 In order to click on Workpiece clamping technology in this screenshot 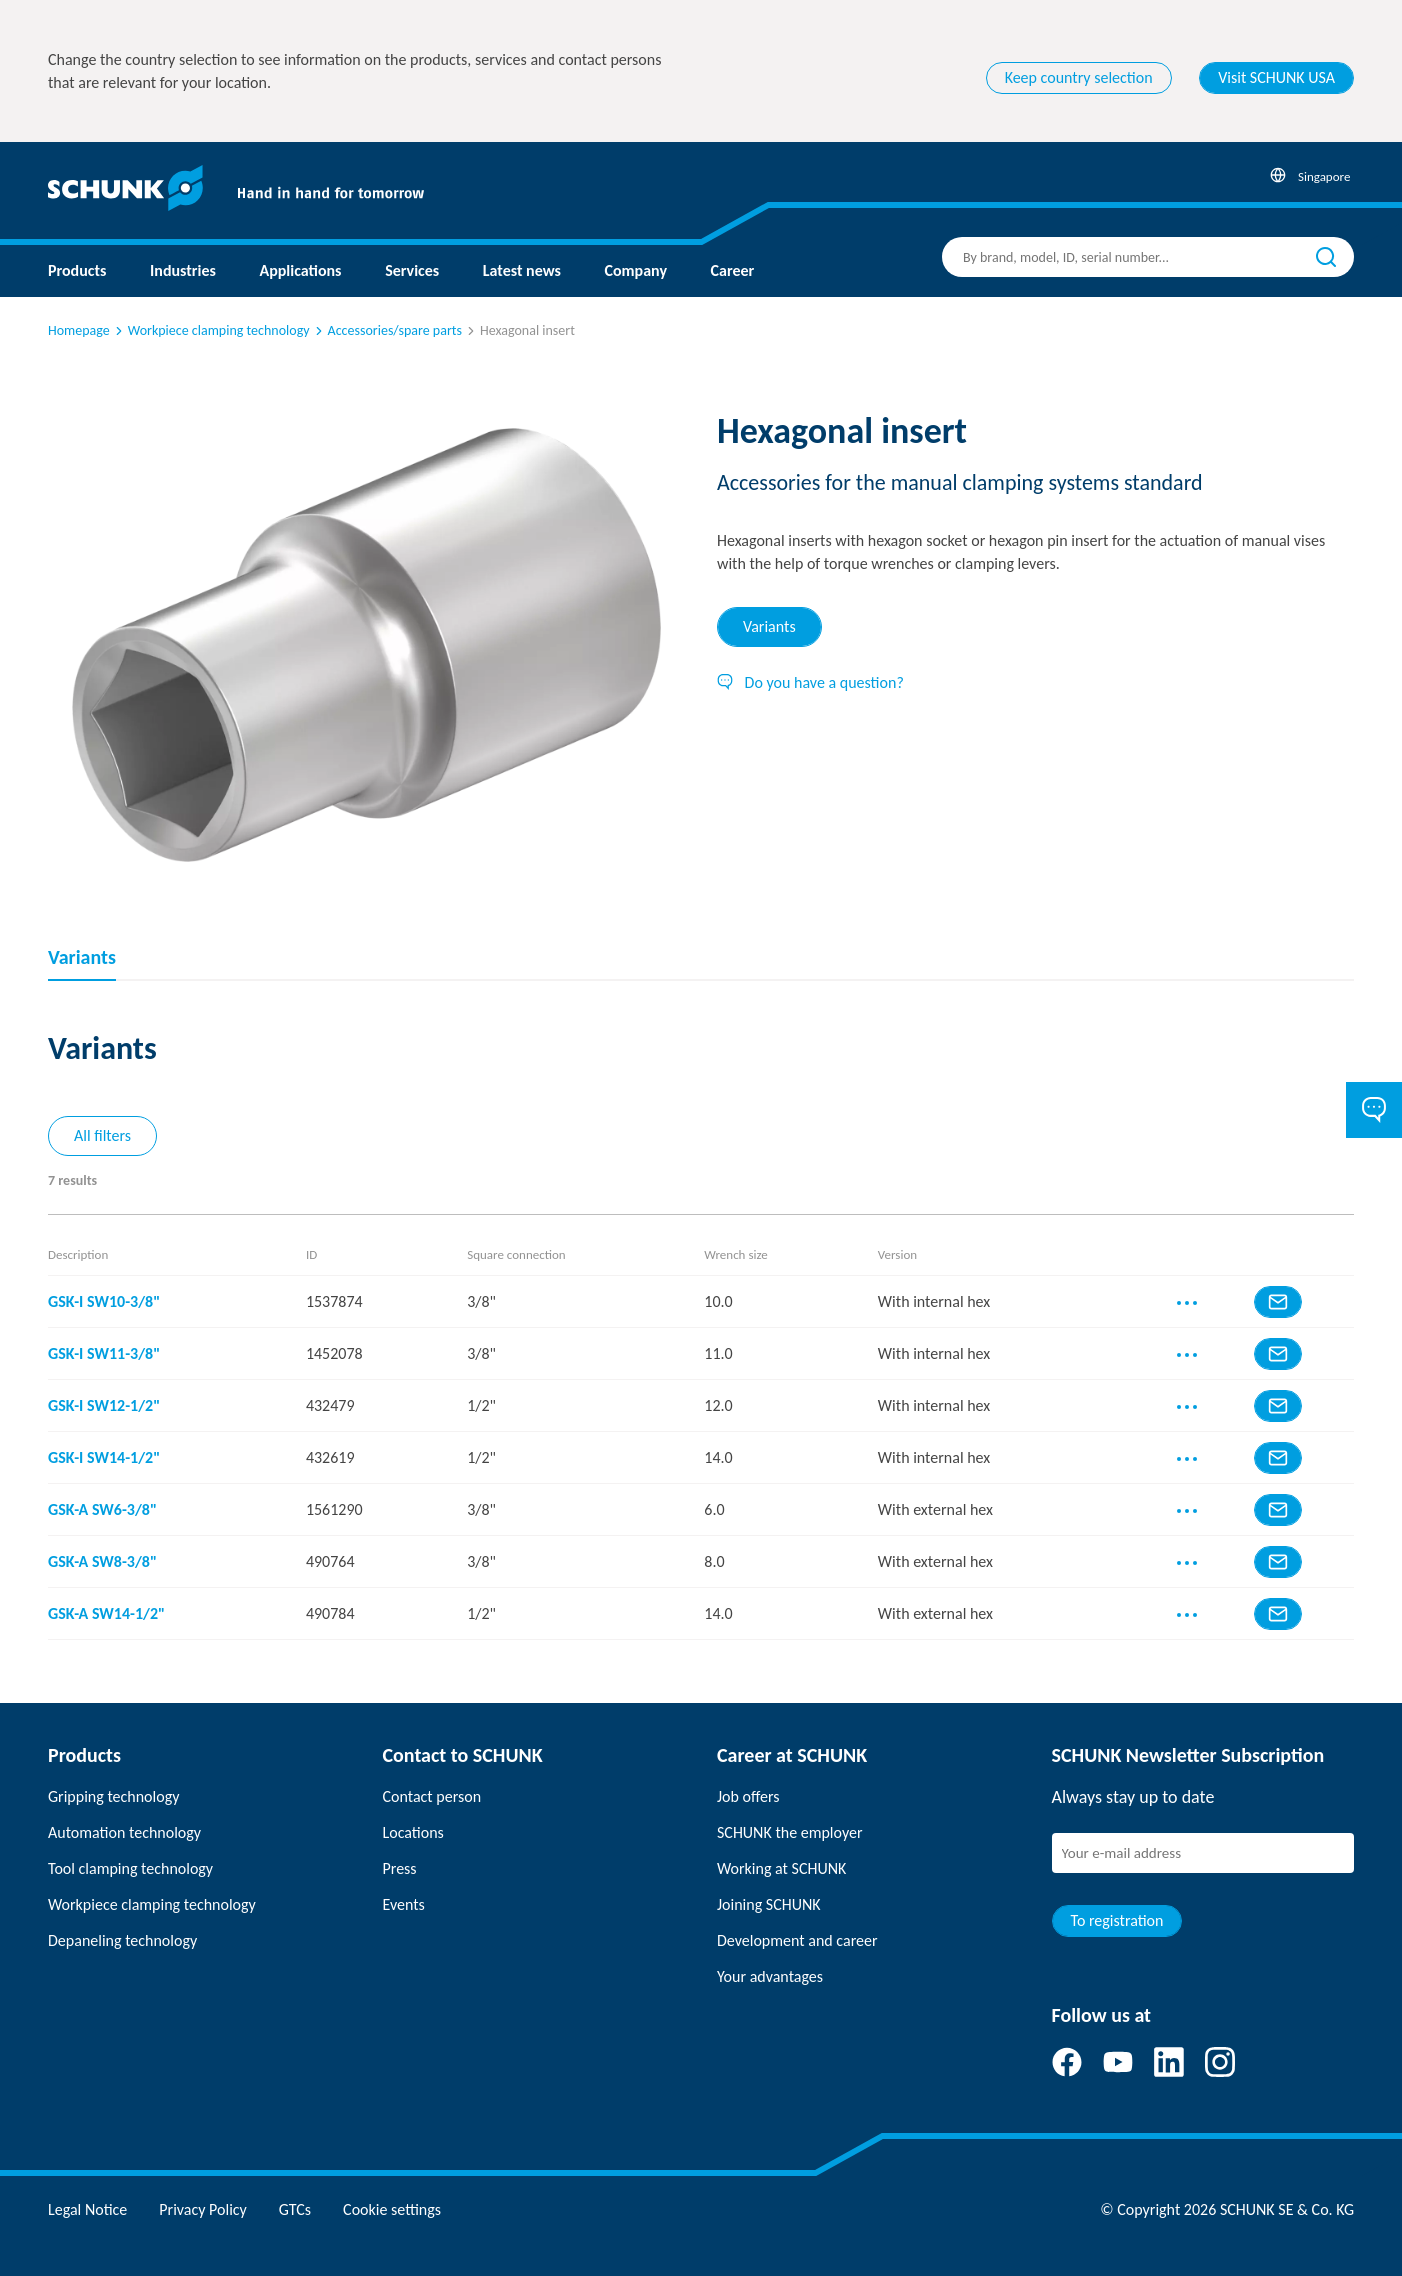, I will do `click(211, 330)`.